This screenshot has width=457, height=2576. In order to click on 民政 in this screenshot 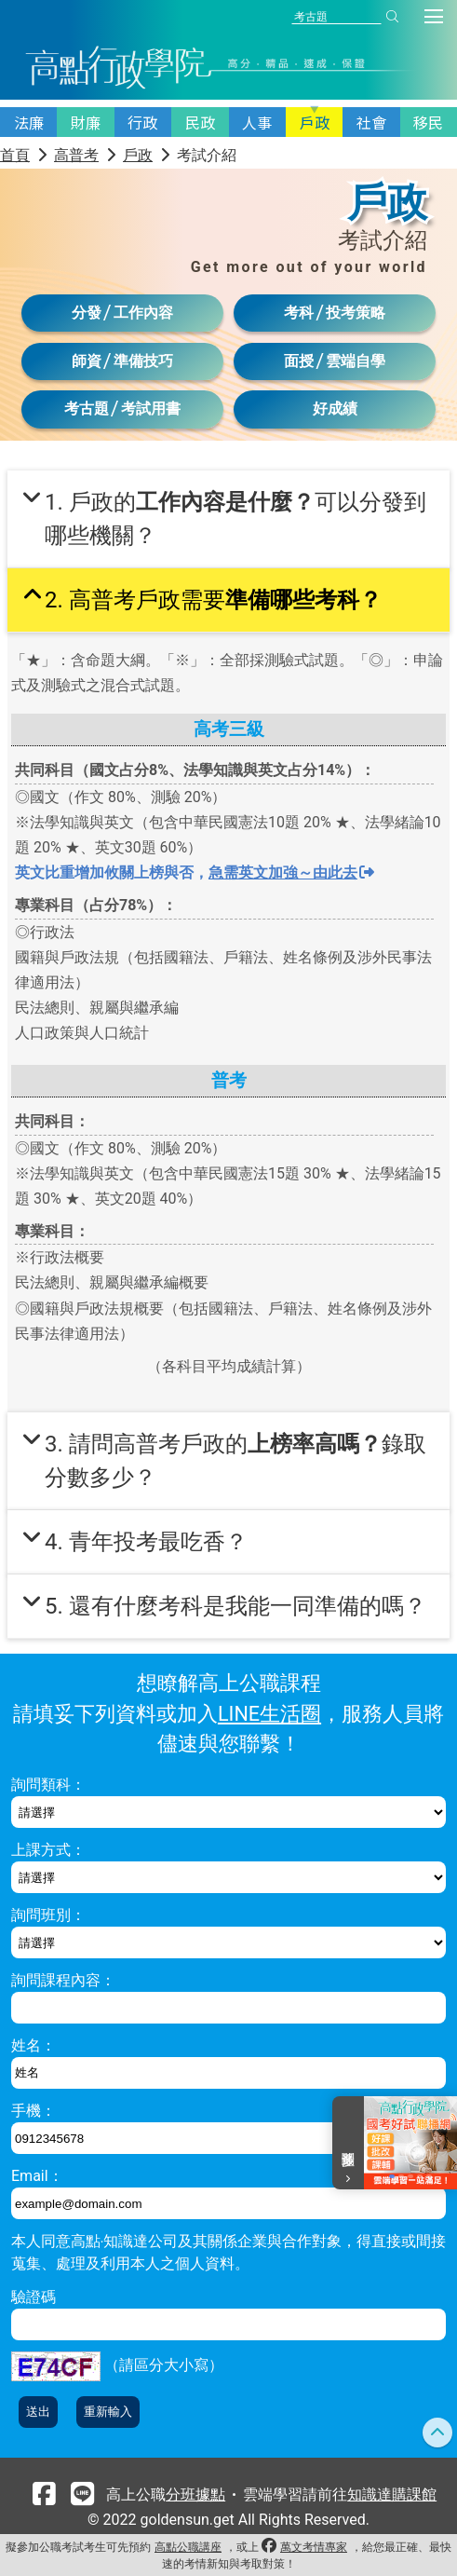, I will do `click(200, 122)`.